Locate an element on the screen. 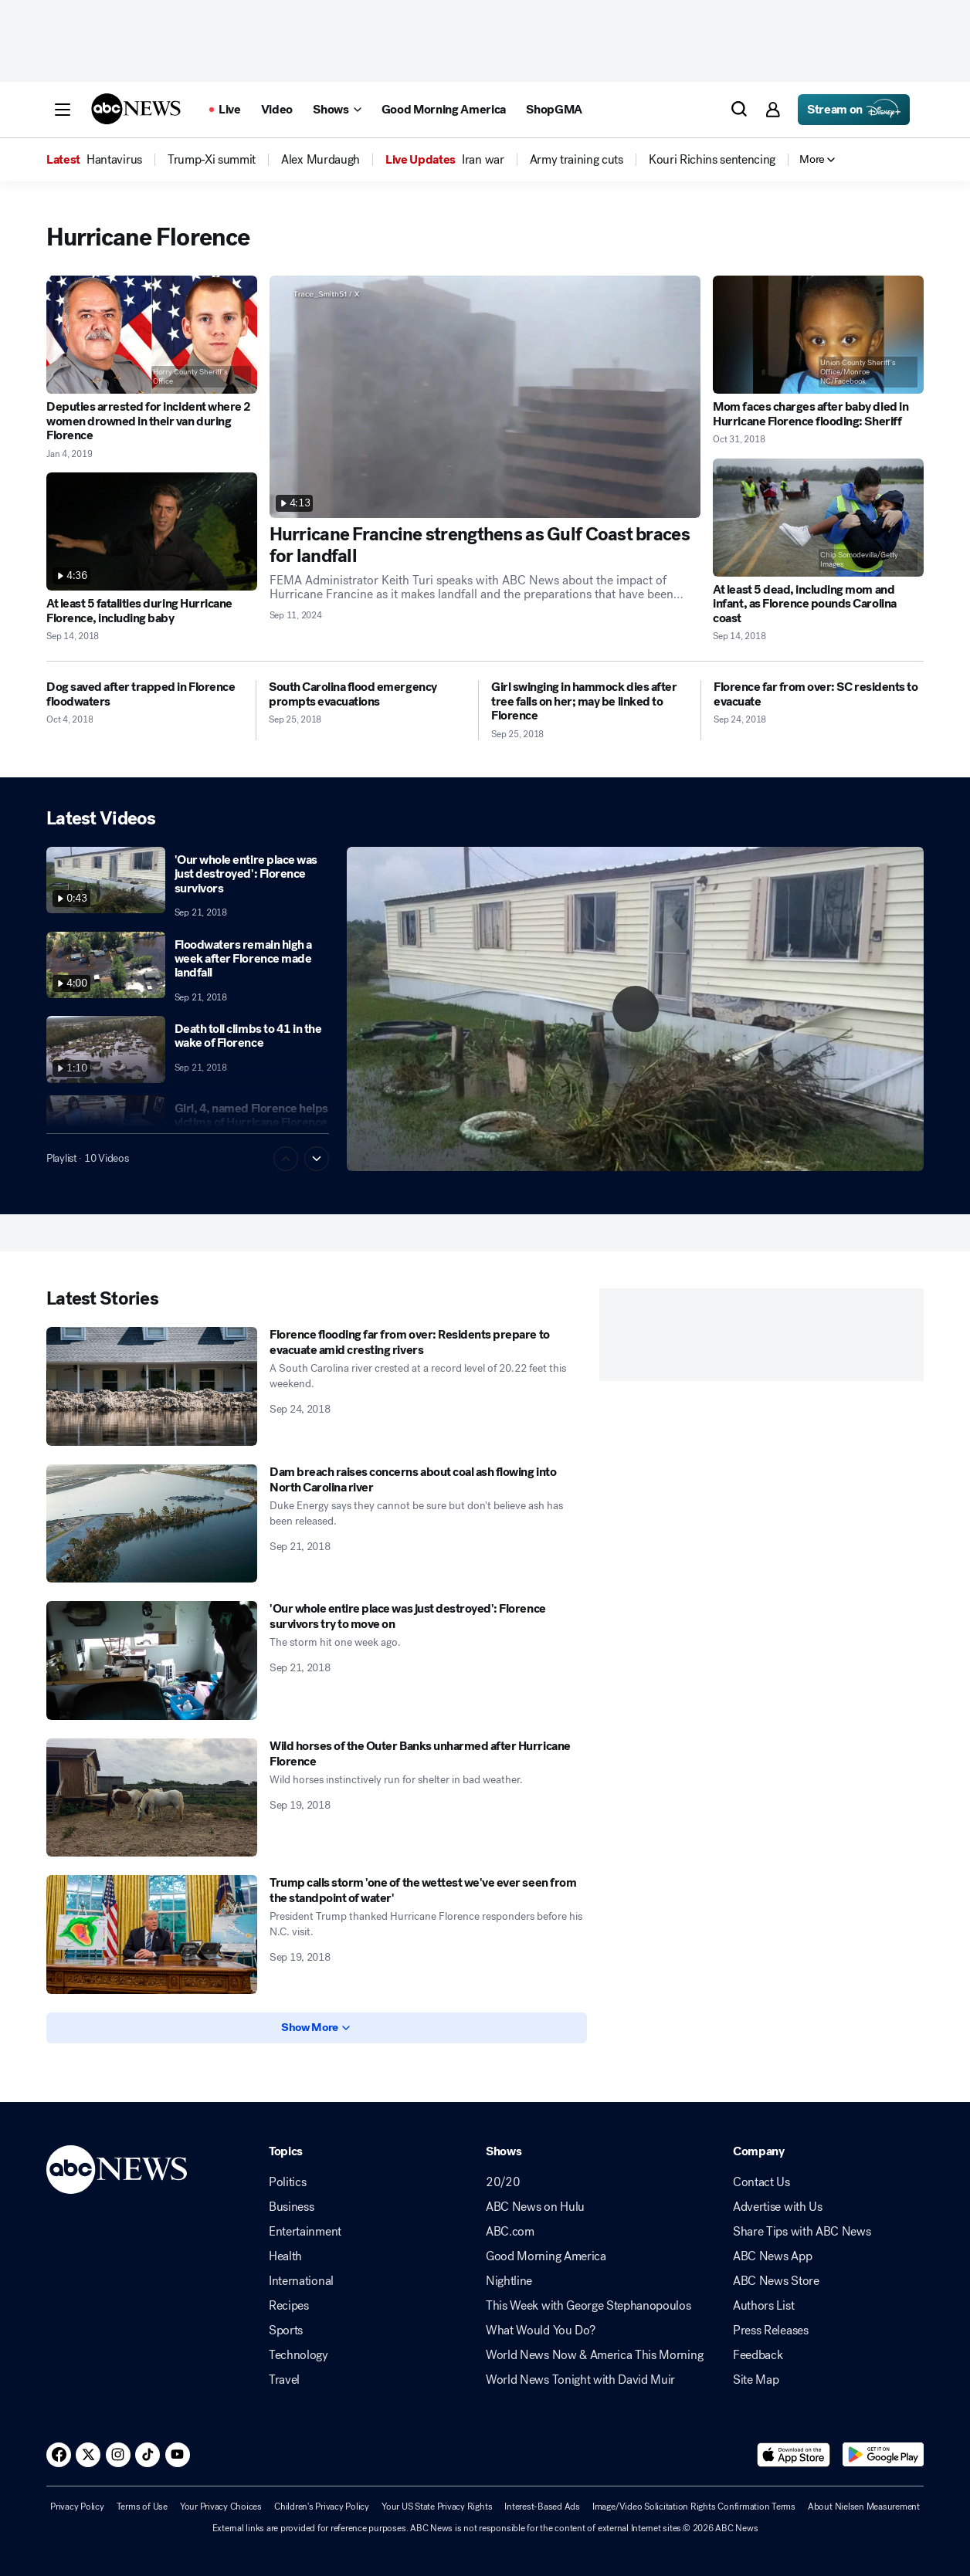 The width and height of the screenshot is (970, 2576). [Dam breach raises concerns about coal ash flowing into North Carolina river 2018-09-21T20:45:00Z] is located at coordinates (151, 1523).